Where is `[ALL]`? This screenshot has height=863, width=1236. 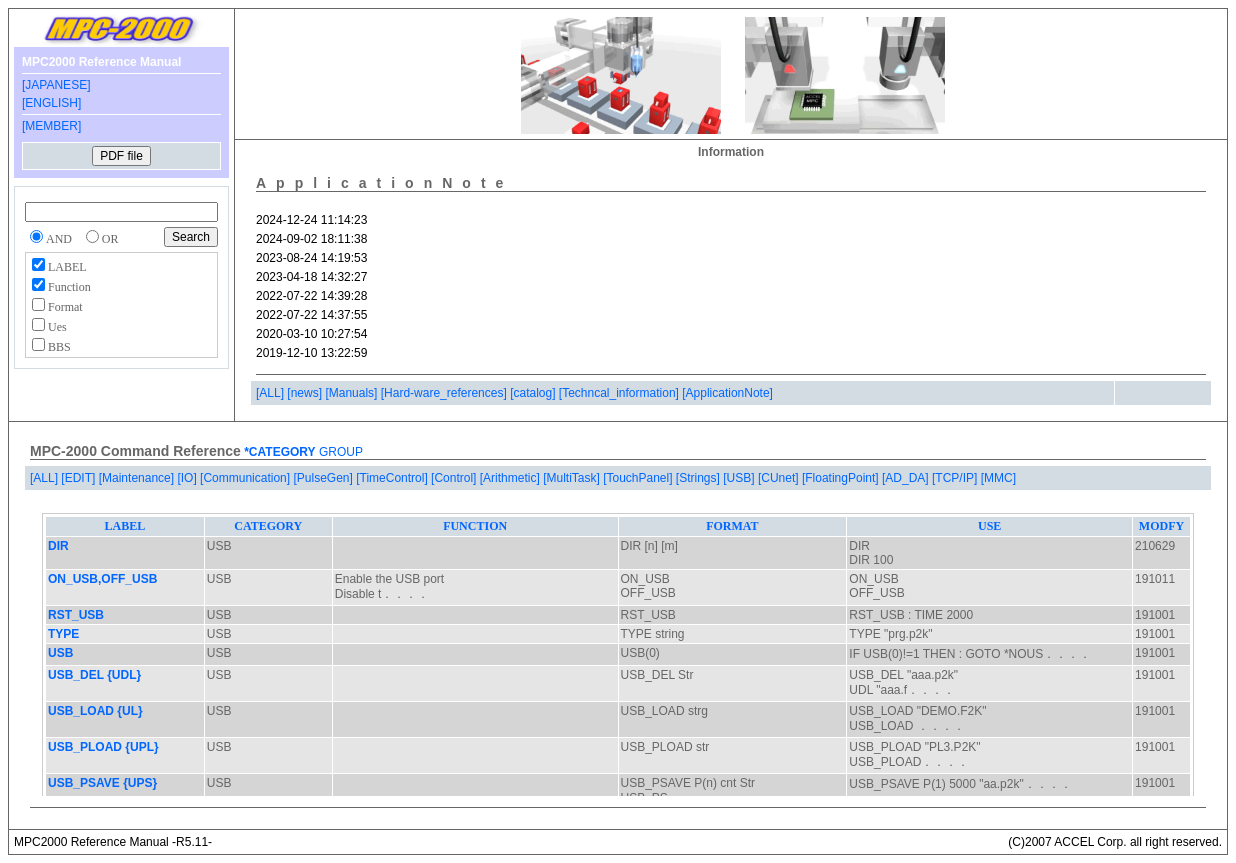
[ALL] is located at coordinates (271, 393).